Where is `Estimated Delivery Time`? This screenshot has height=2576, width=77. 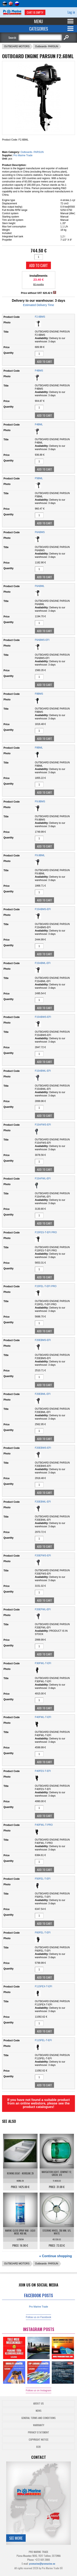
Estimated Delivery Time is located at coordinates (38, 305).